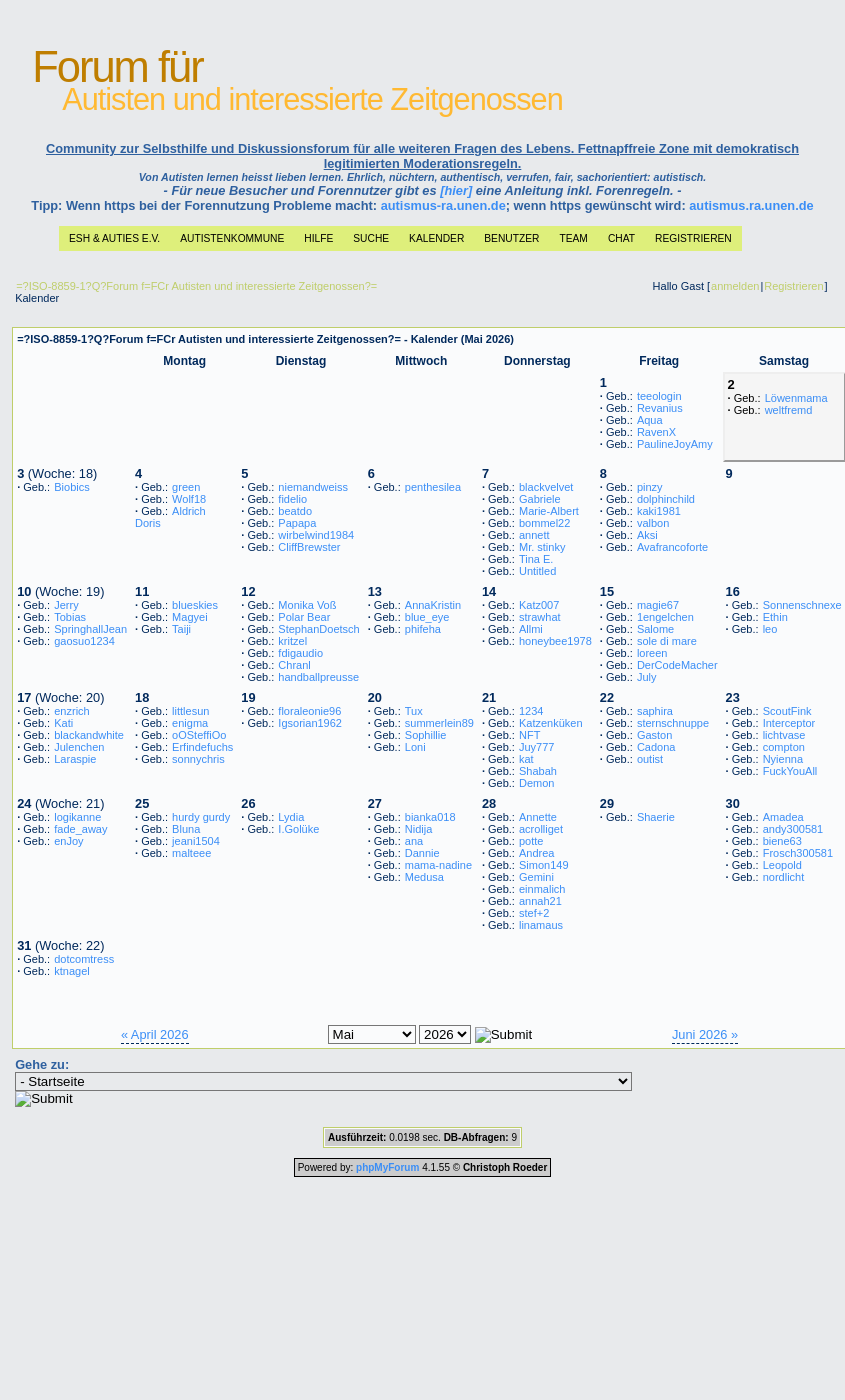 This screenshot has width=845, height=1400. I want to click on Salome, so click(655, 629).